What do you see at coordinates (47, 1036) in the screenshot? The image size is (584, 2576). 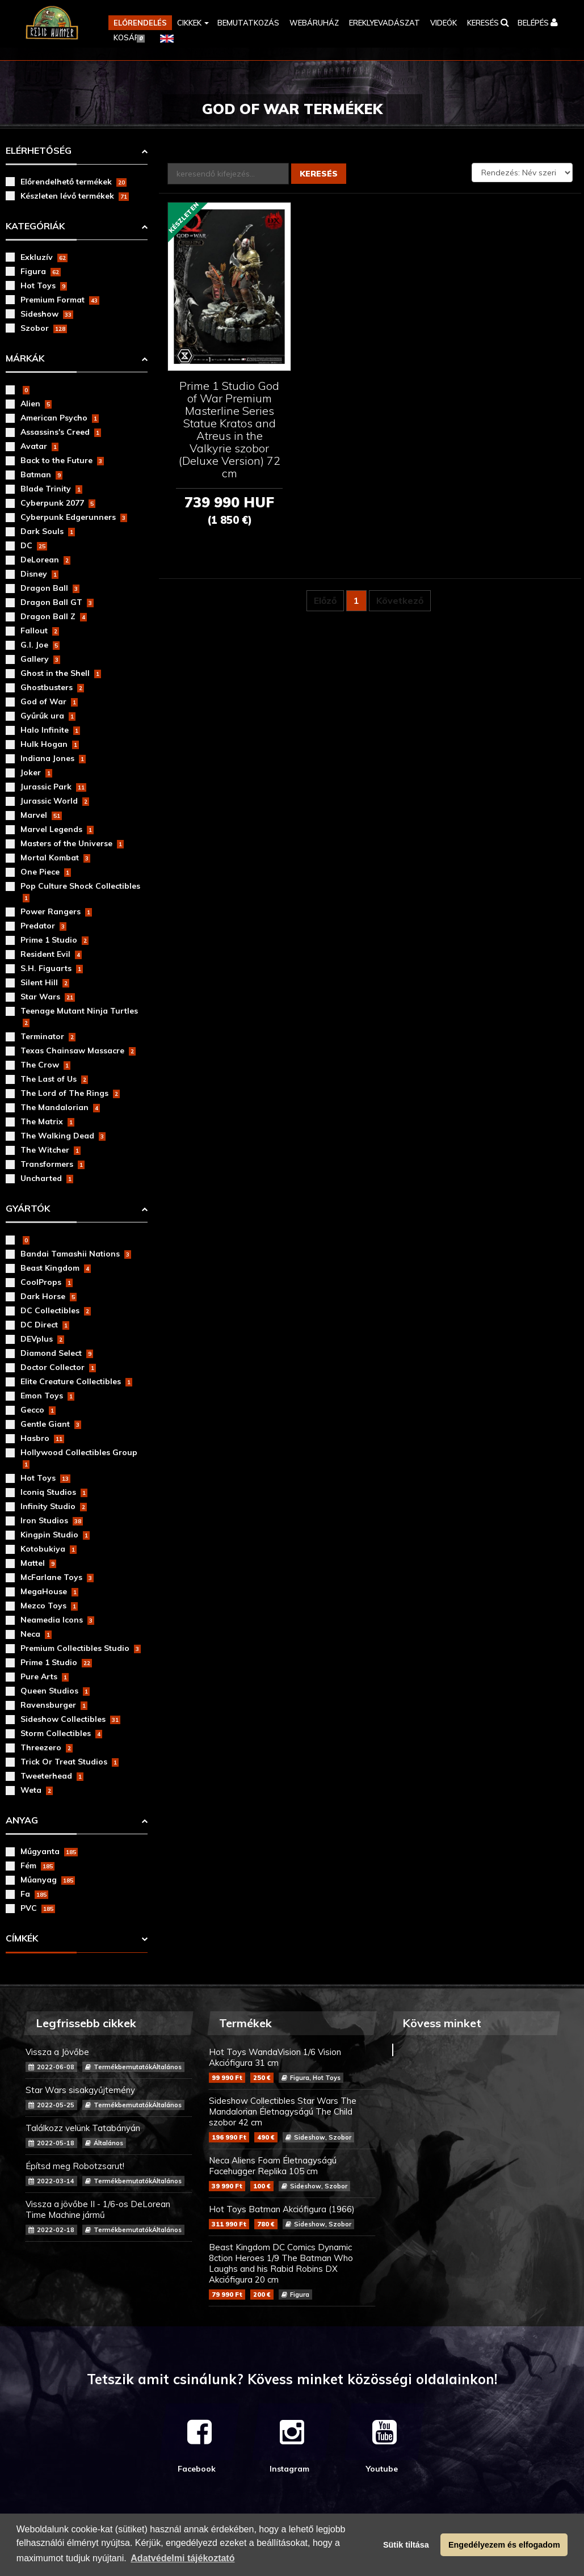 I see `Terminator` at bounding box center [47, 1036].